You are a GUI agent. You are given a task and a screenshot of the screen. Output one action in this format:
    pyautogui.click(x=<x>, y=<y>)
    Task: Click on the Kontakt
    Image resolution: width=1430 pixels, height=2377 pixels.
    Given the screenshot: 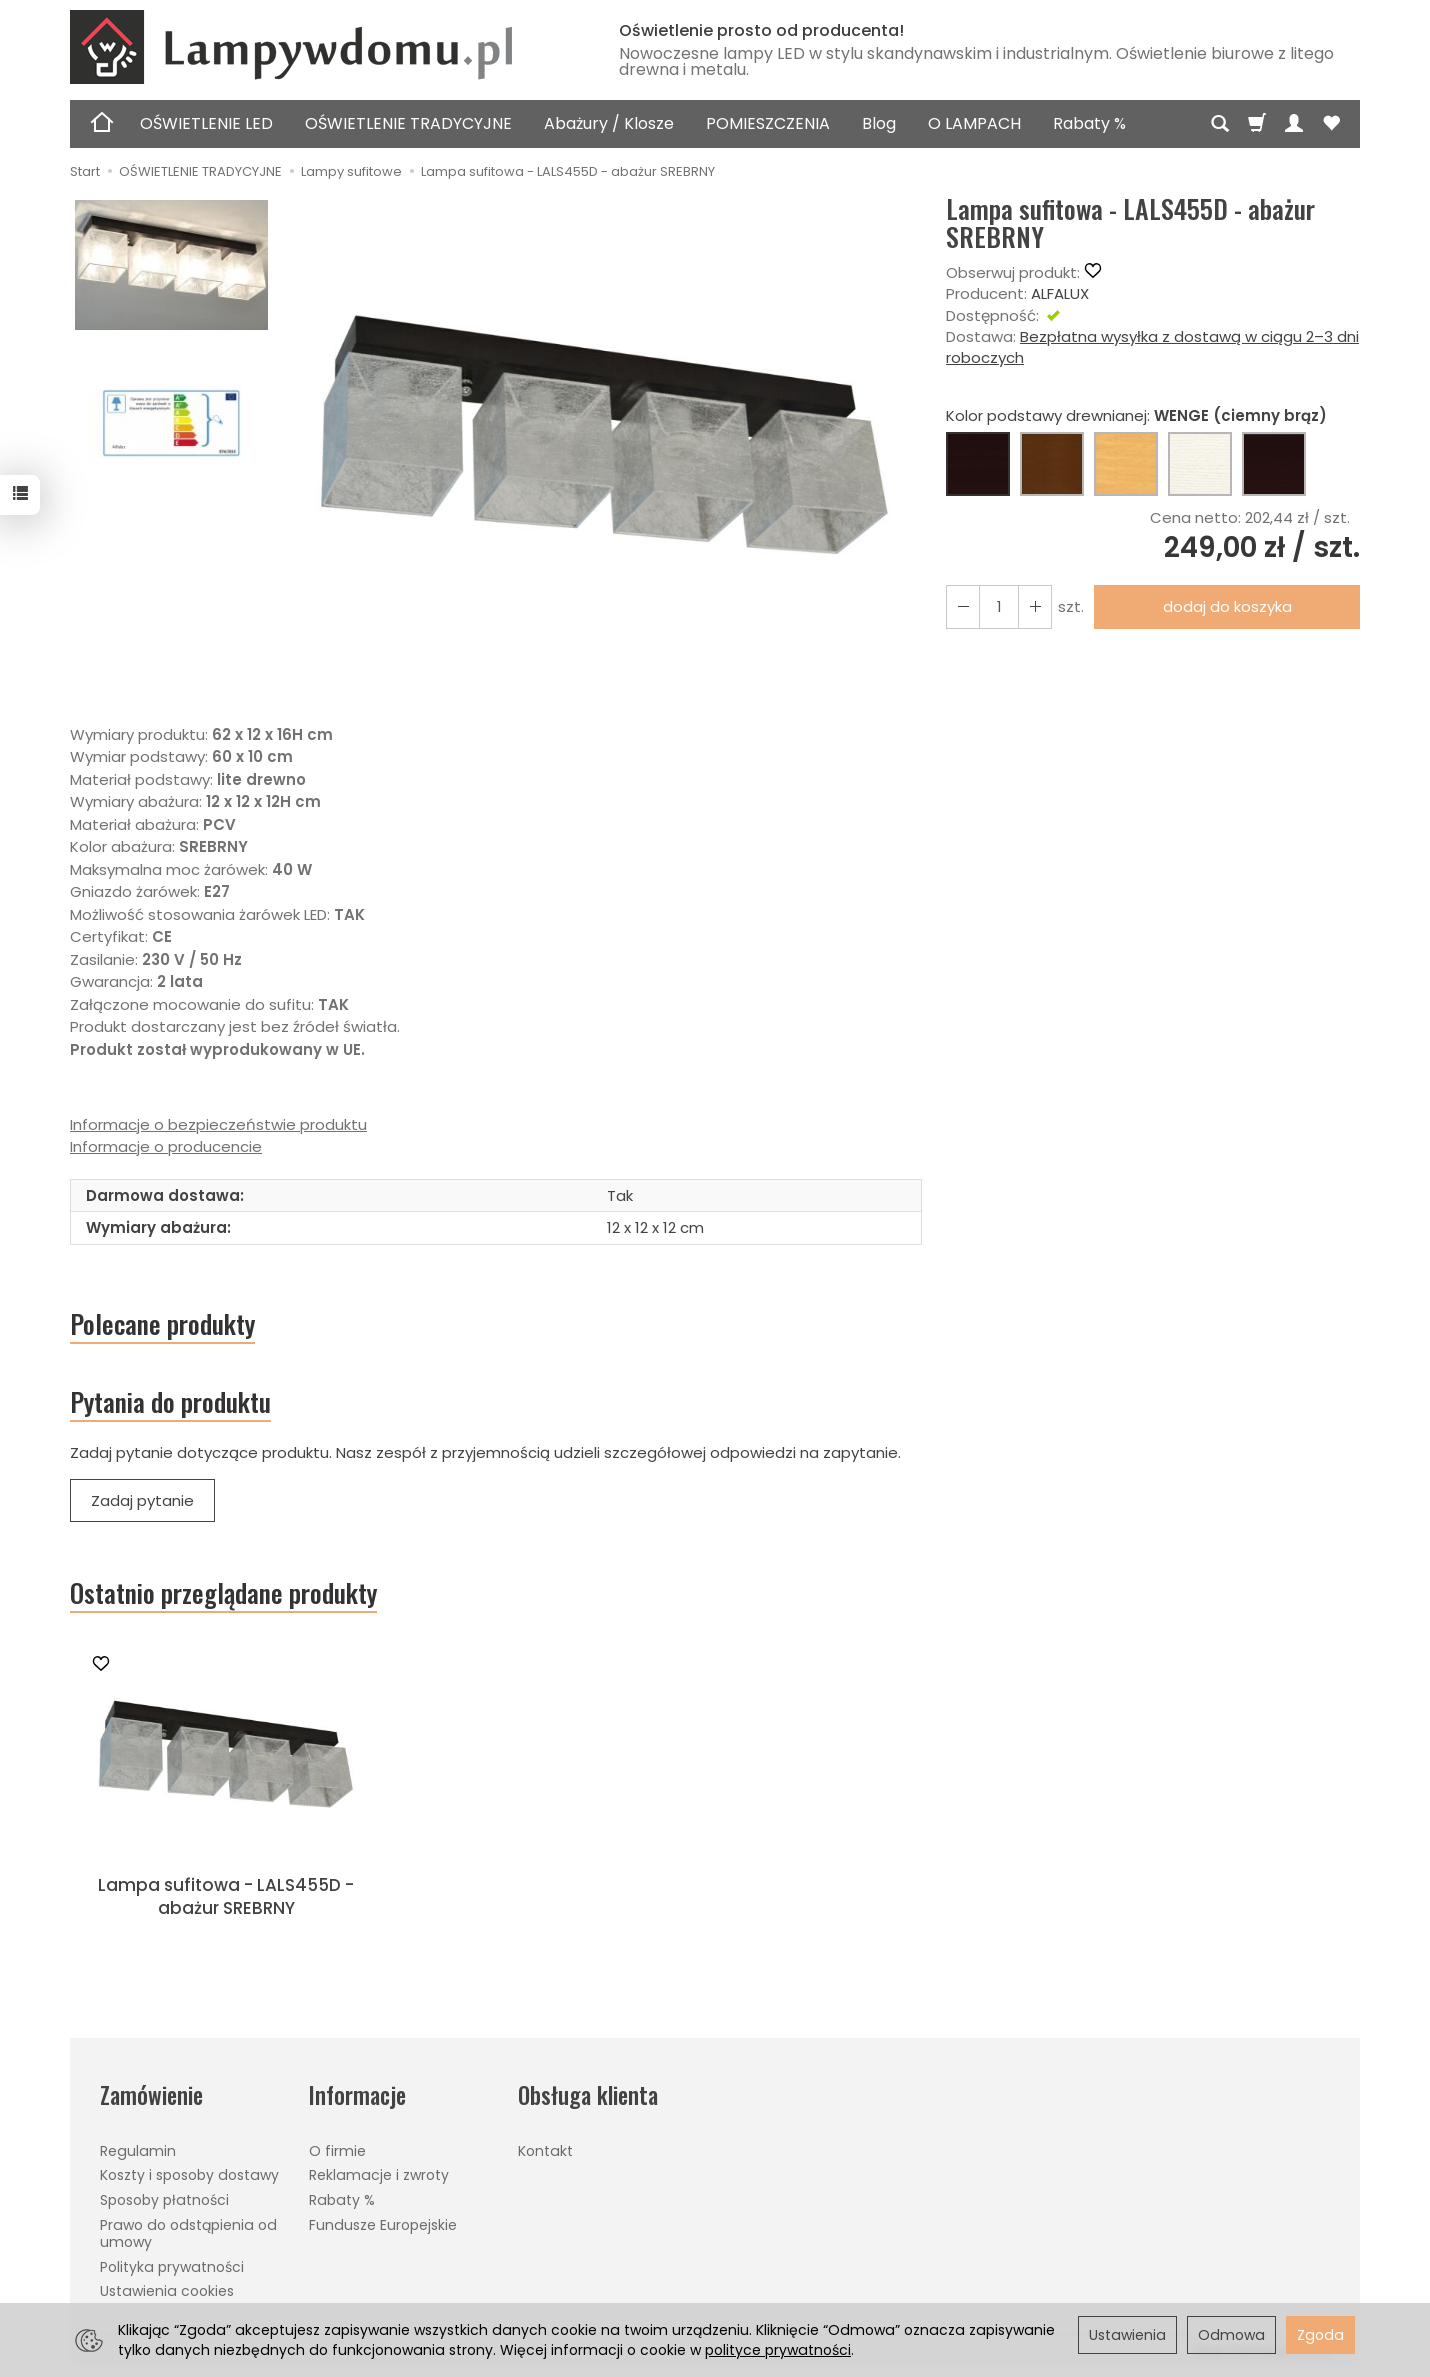 What is the action you would take?
    pyautogui.click(x=545, y=2151)
    